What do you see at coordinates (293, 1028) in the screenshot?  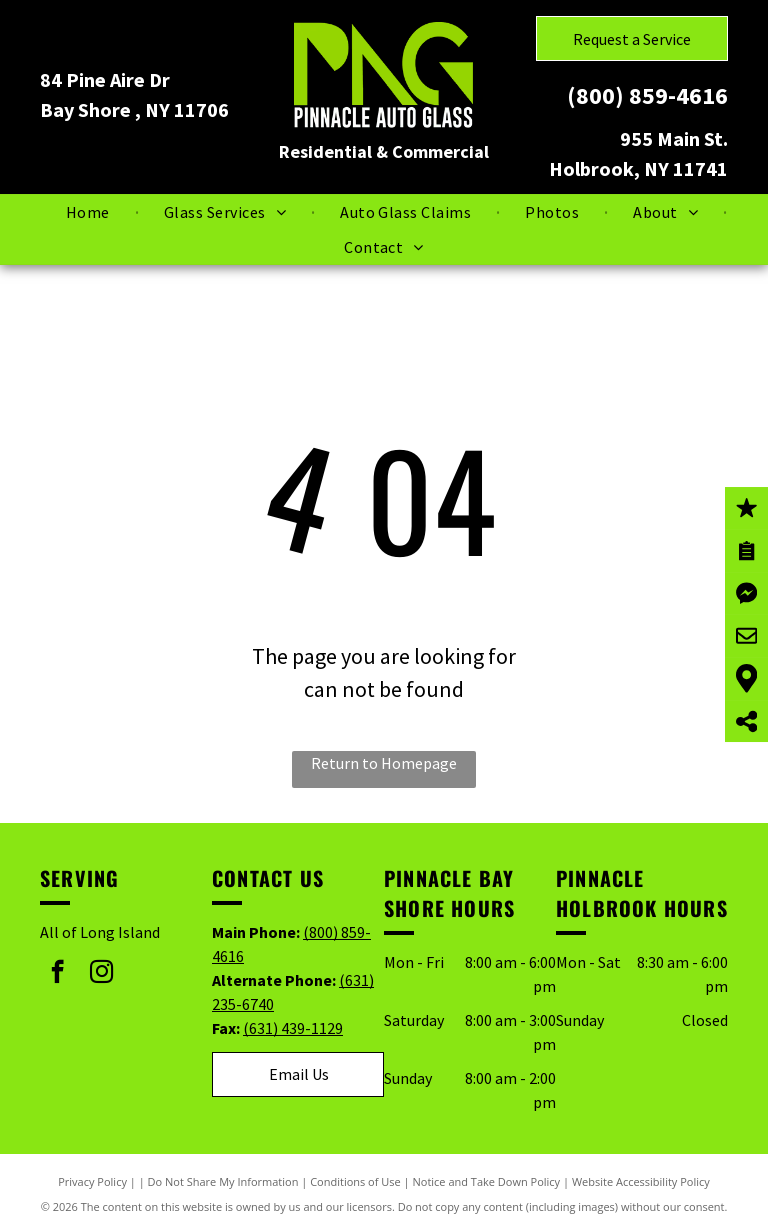 I see `(631) 439-1129` at bounding box center [293, 1028].